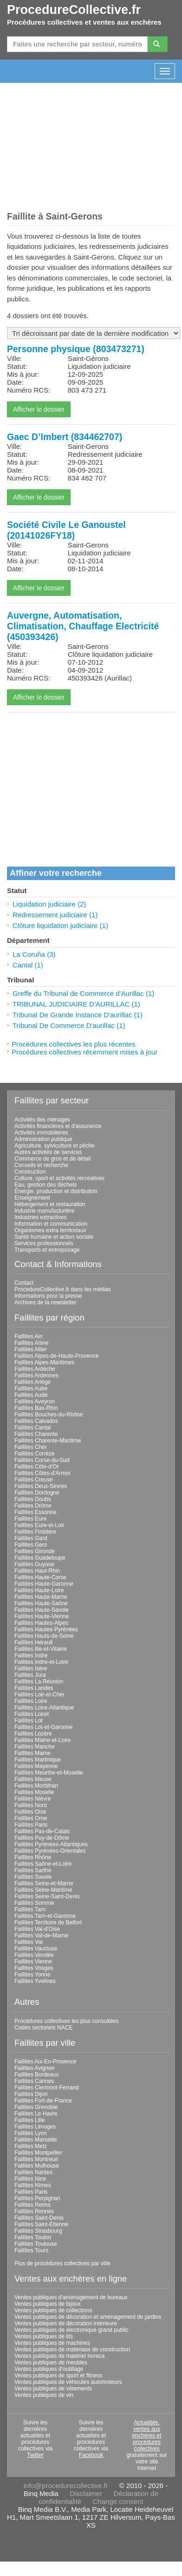 The width and height of the screenshot is (182, 2576). What do you see at coordinates (39, 2218) in the screenshot?
I see `Faillites Saint-Denis` at bounding box center [39, 2218].